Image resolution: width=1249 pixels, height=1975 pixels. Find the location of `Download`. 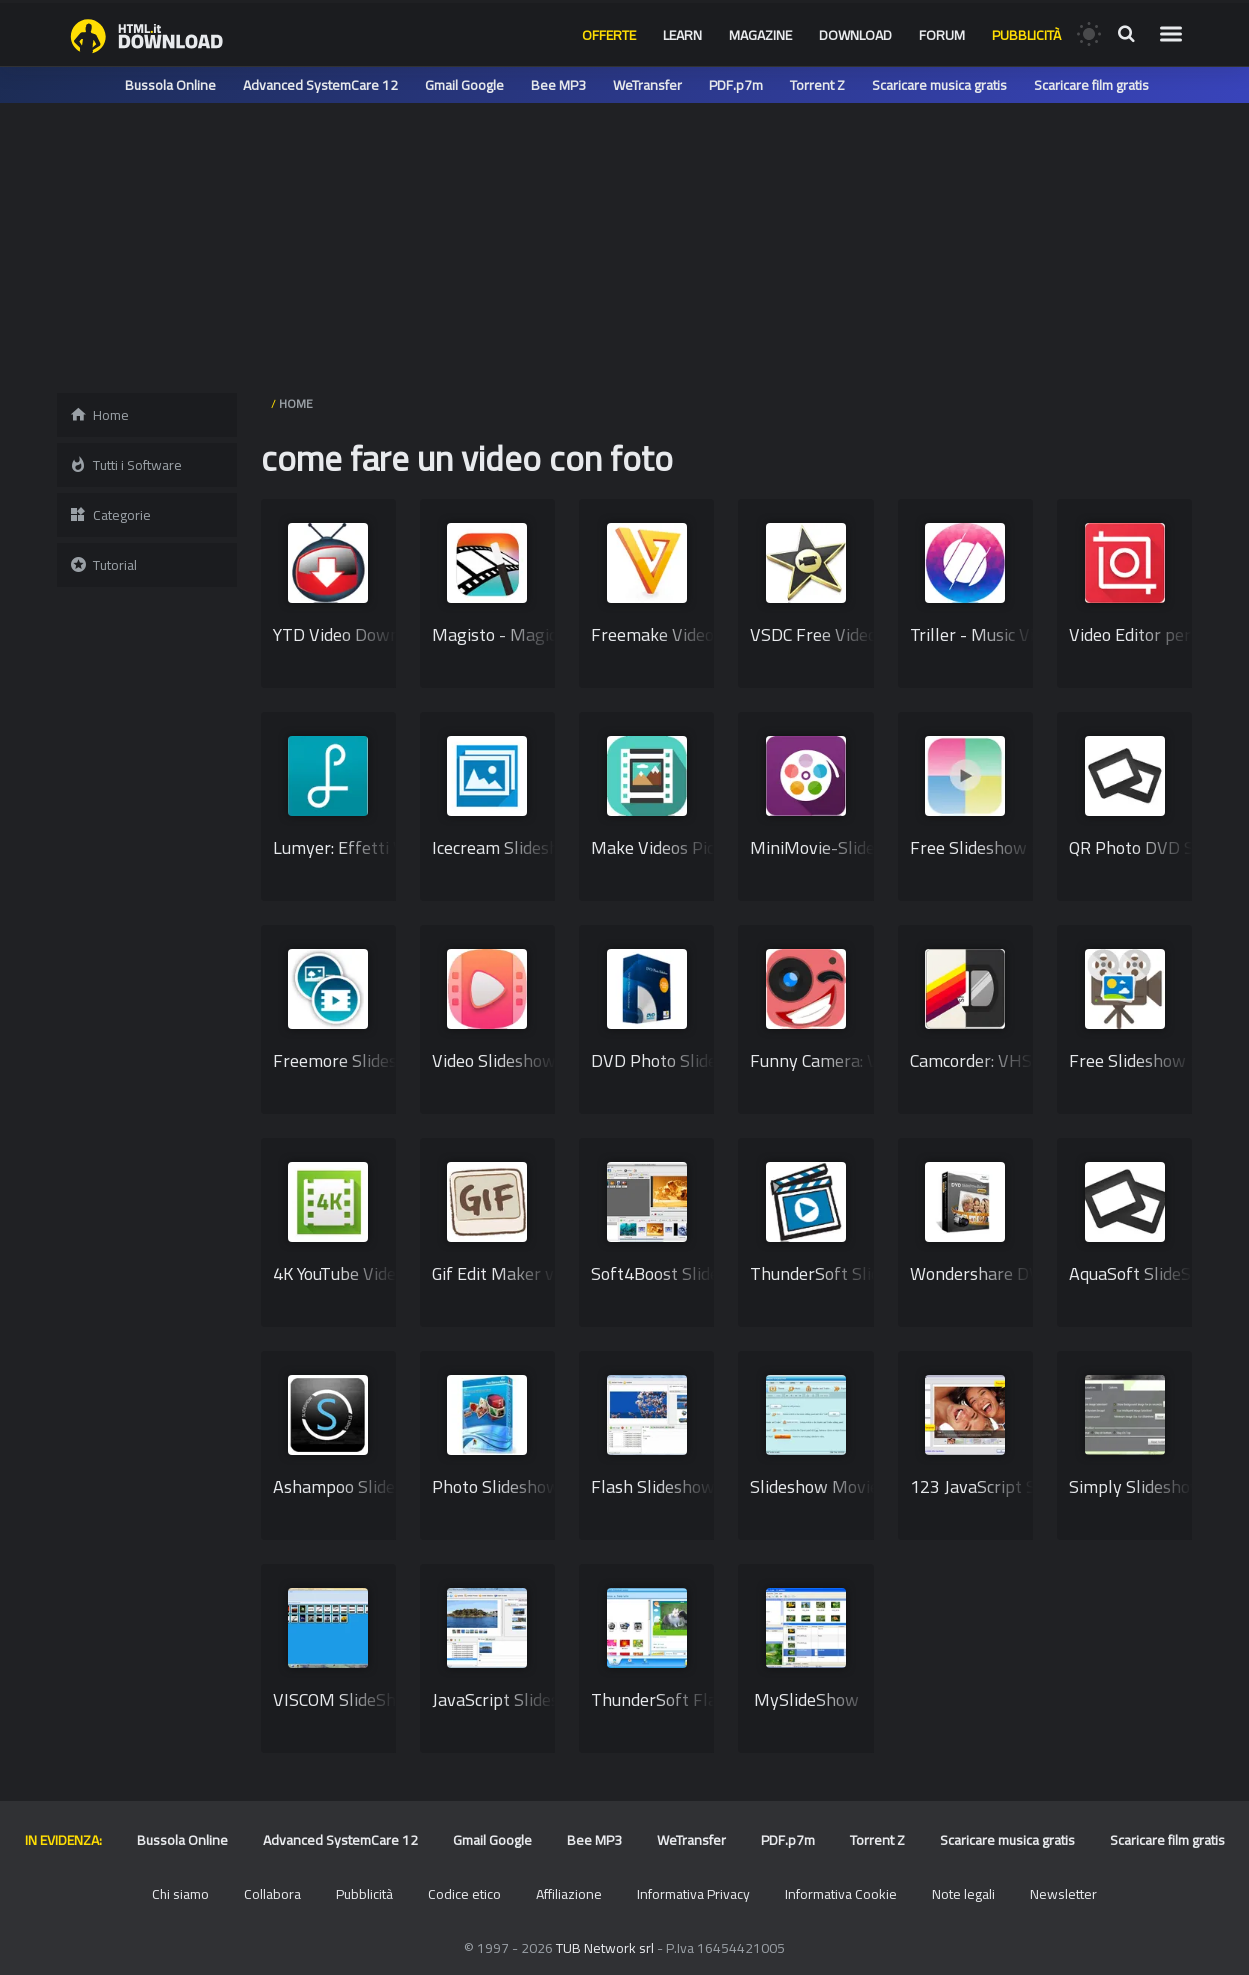

Download is located at coordinates (855, 35).